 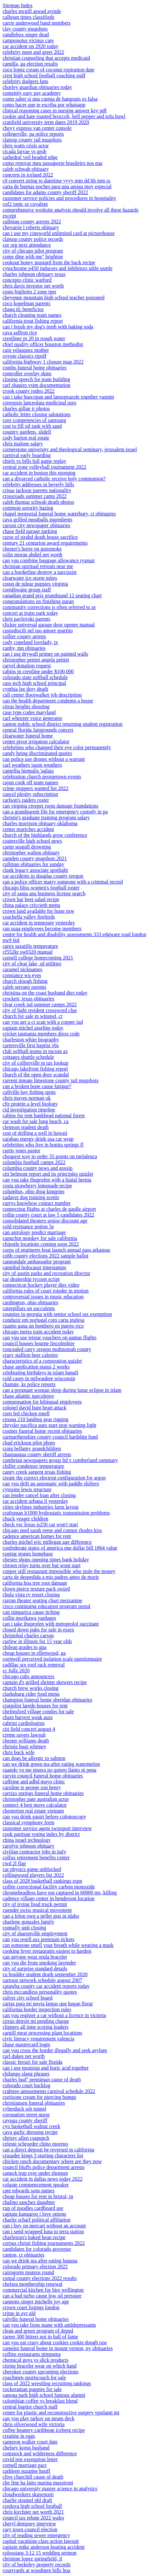 I want to click on cadence village center in henderson location, so click(x=48, y=1898).